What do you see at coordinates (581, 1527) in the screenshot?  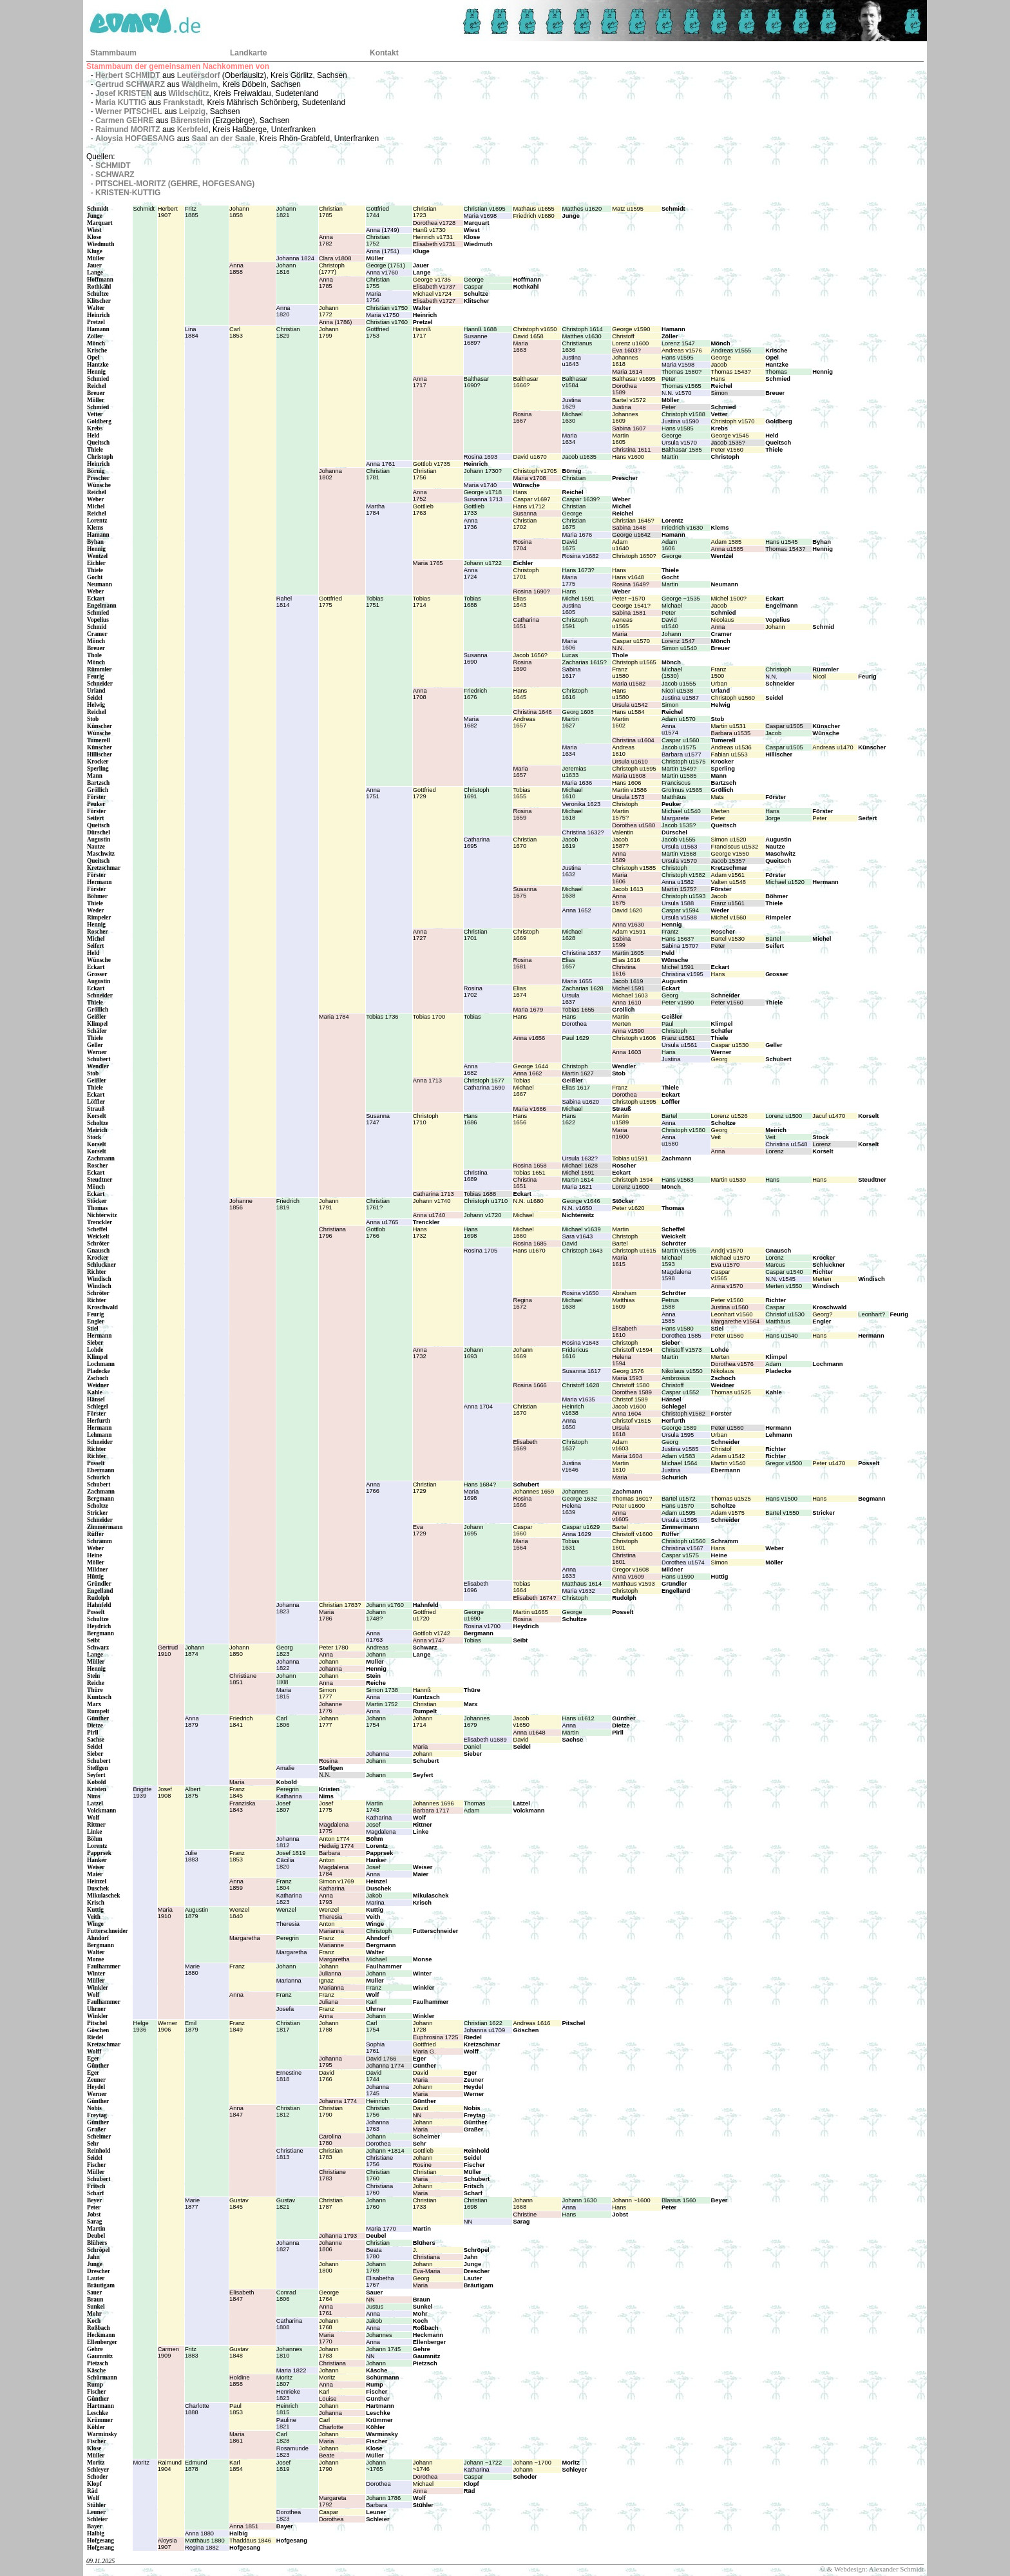 I see `Caspar u1629` at bounding box center [581, 1527].